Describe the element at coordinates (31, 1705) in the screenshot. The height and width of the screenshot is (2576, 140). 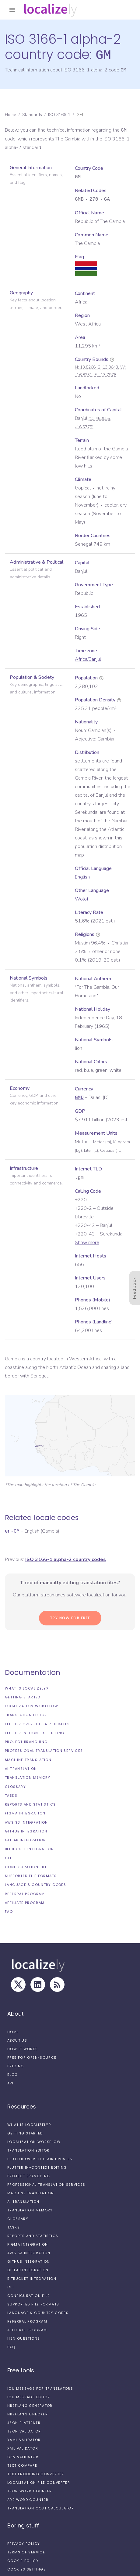
I see `Localization workflow` at that location.